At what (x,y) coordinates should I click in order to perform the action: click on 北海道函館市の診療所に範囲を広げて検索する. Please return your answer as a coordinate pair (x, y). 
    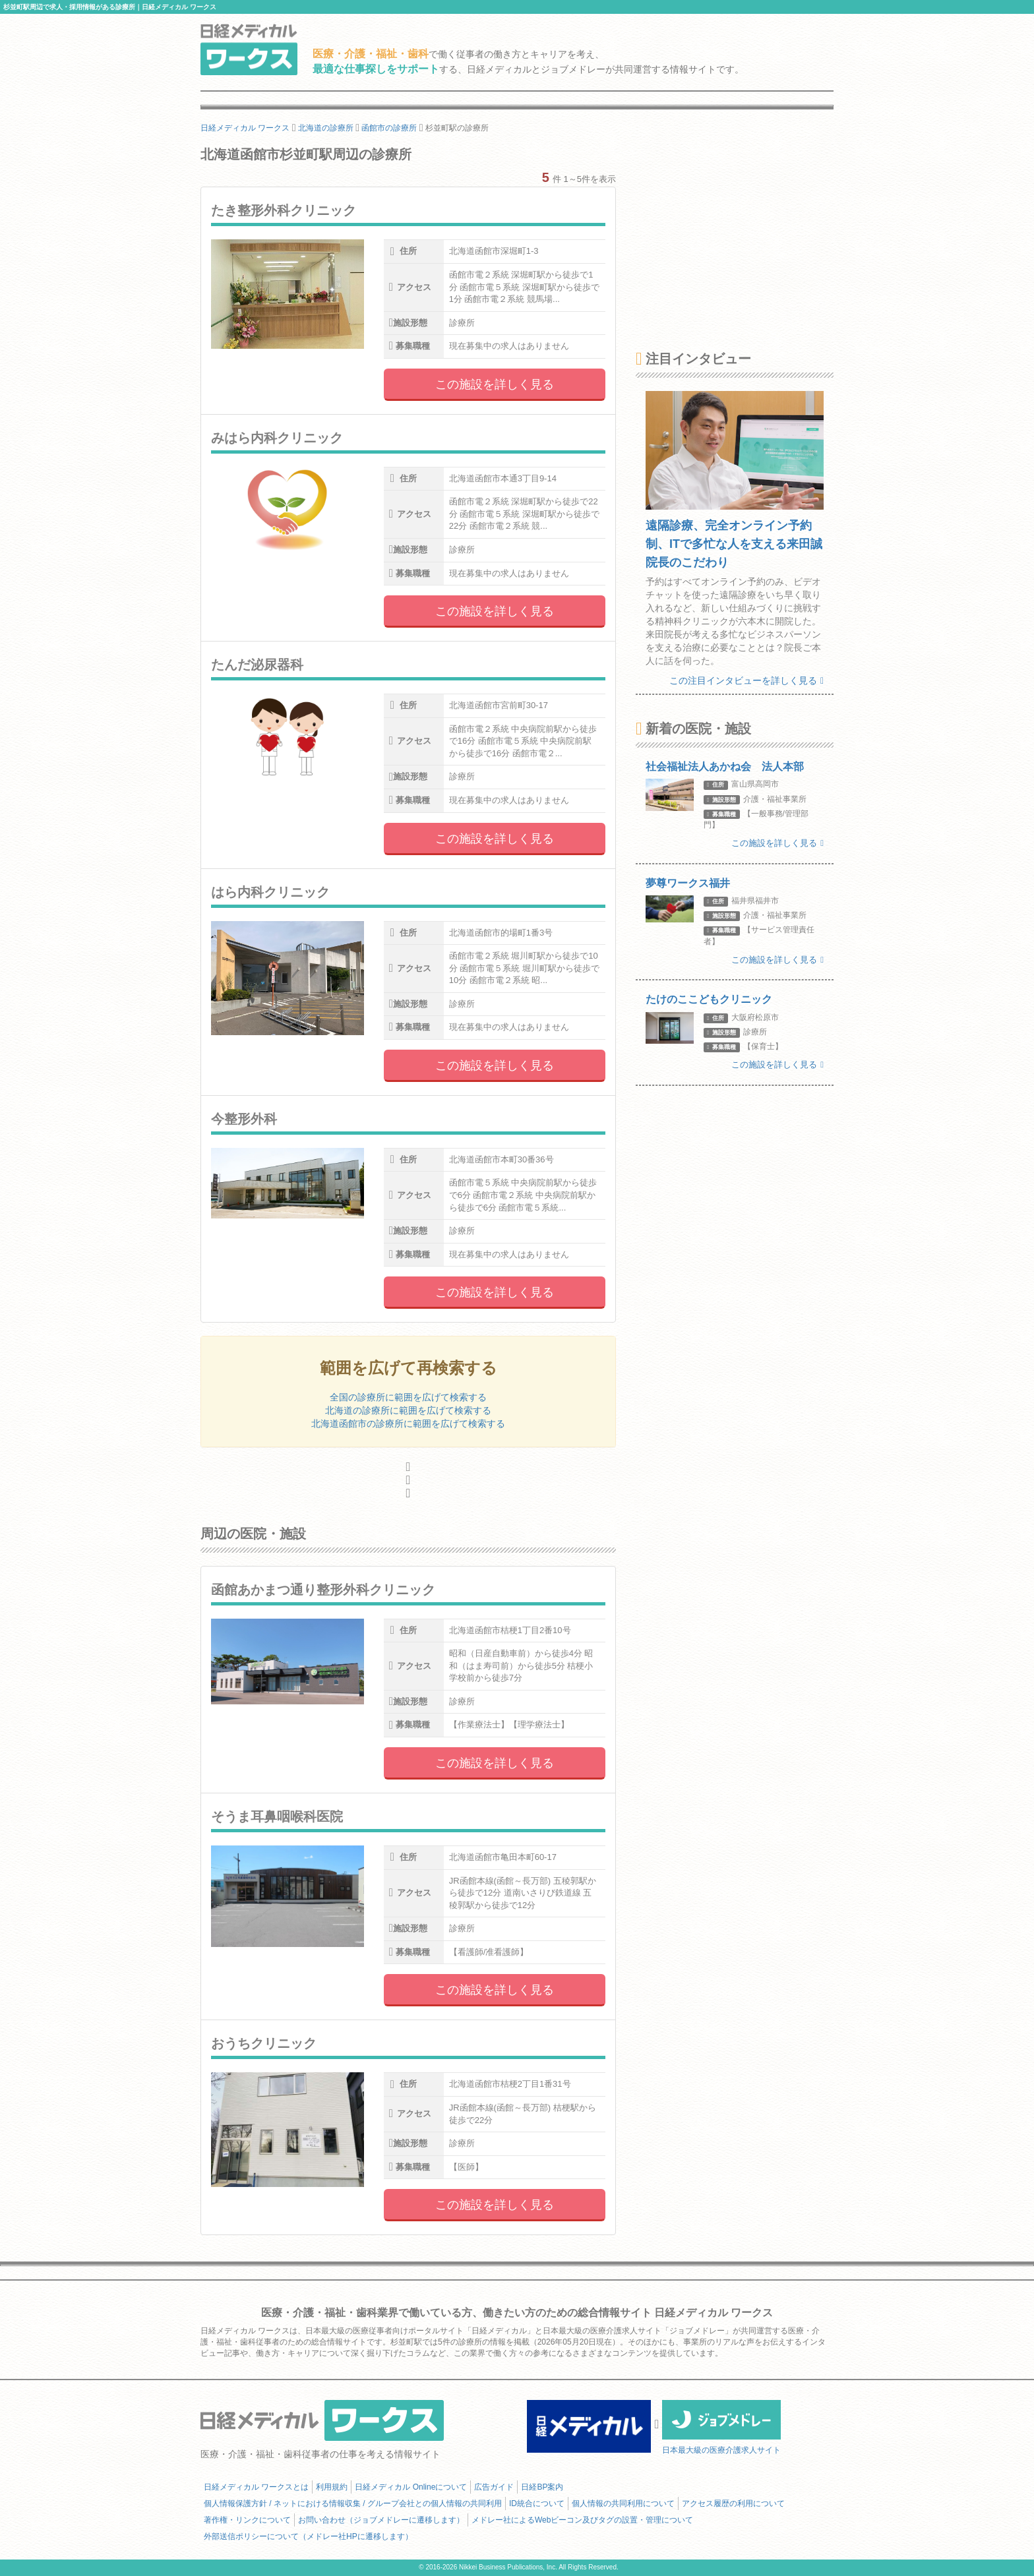
    Looking at the image, I should click on (408, 1423).